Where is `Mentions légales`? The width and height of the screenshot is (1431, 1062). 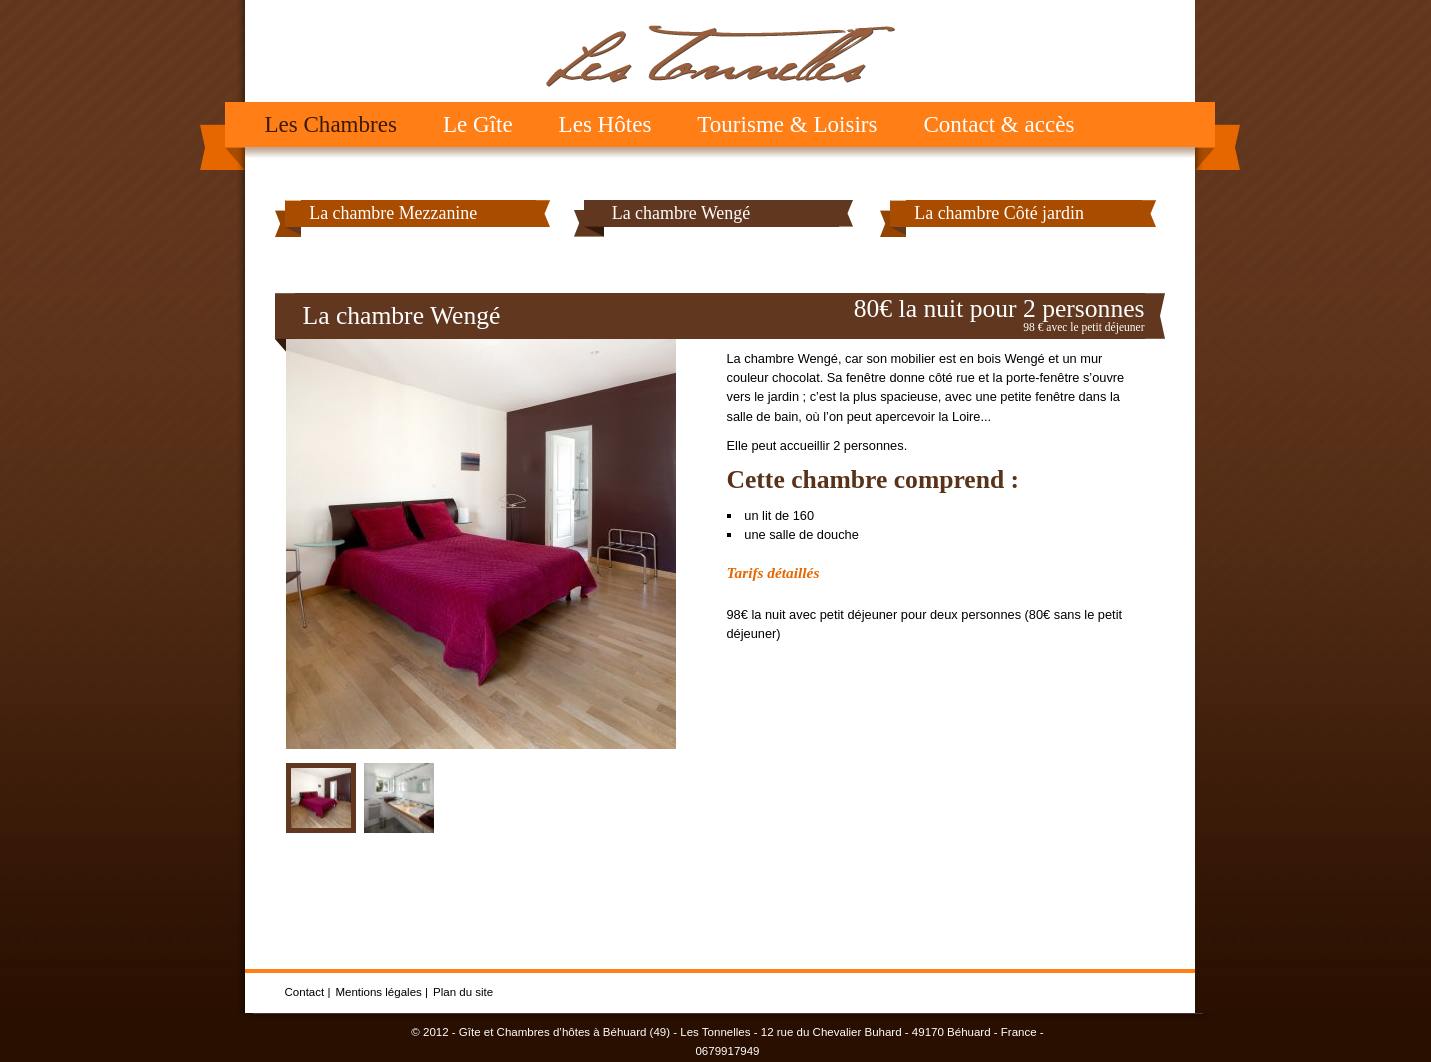 Mentions légales is located at coordinates (378, 992).